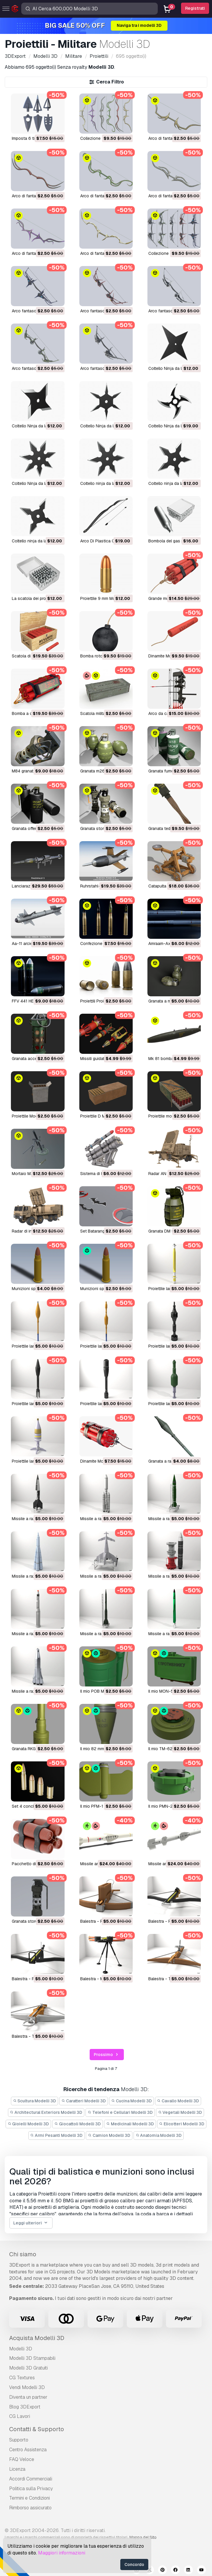 The width and height of the screenshot is (212, 2576). Describe the element at coordinates (28, 2124) in the screenshot. I see `Gioielli Modelli 3D` at that location.